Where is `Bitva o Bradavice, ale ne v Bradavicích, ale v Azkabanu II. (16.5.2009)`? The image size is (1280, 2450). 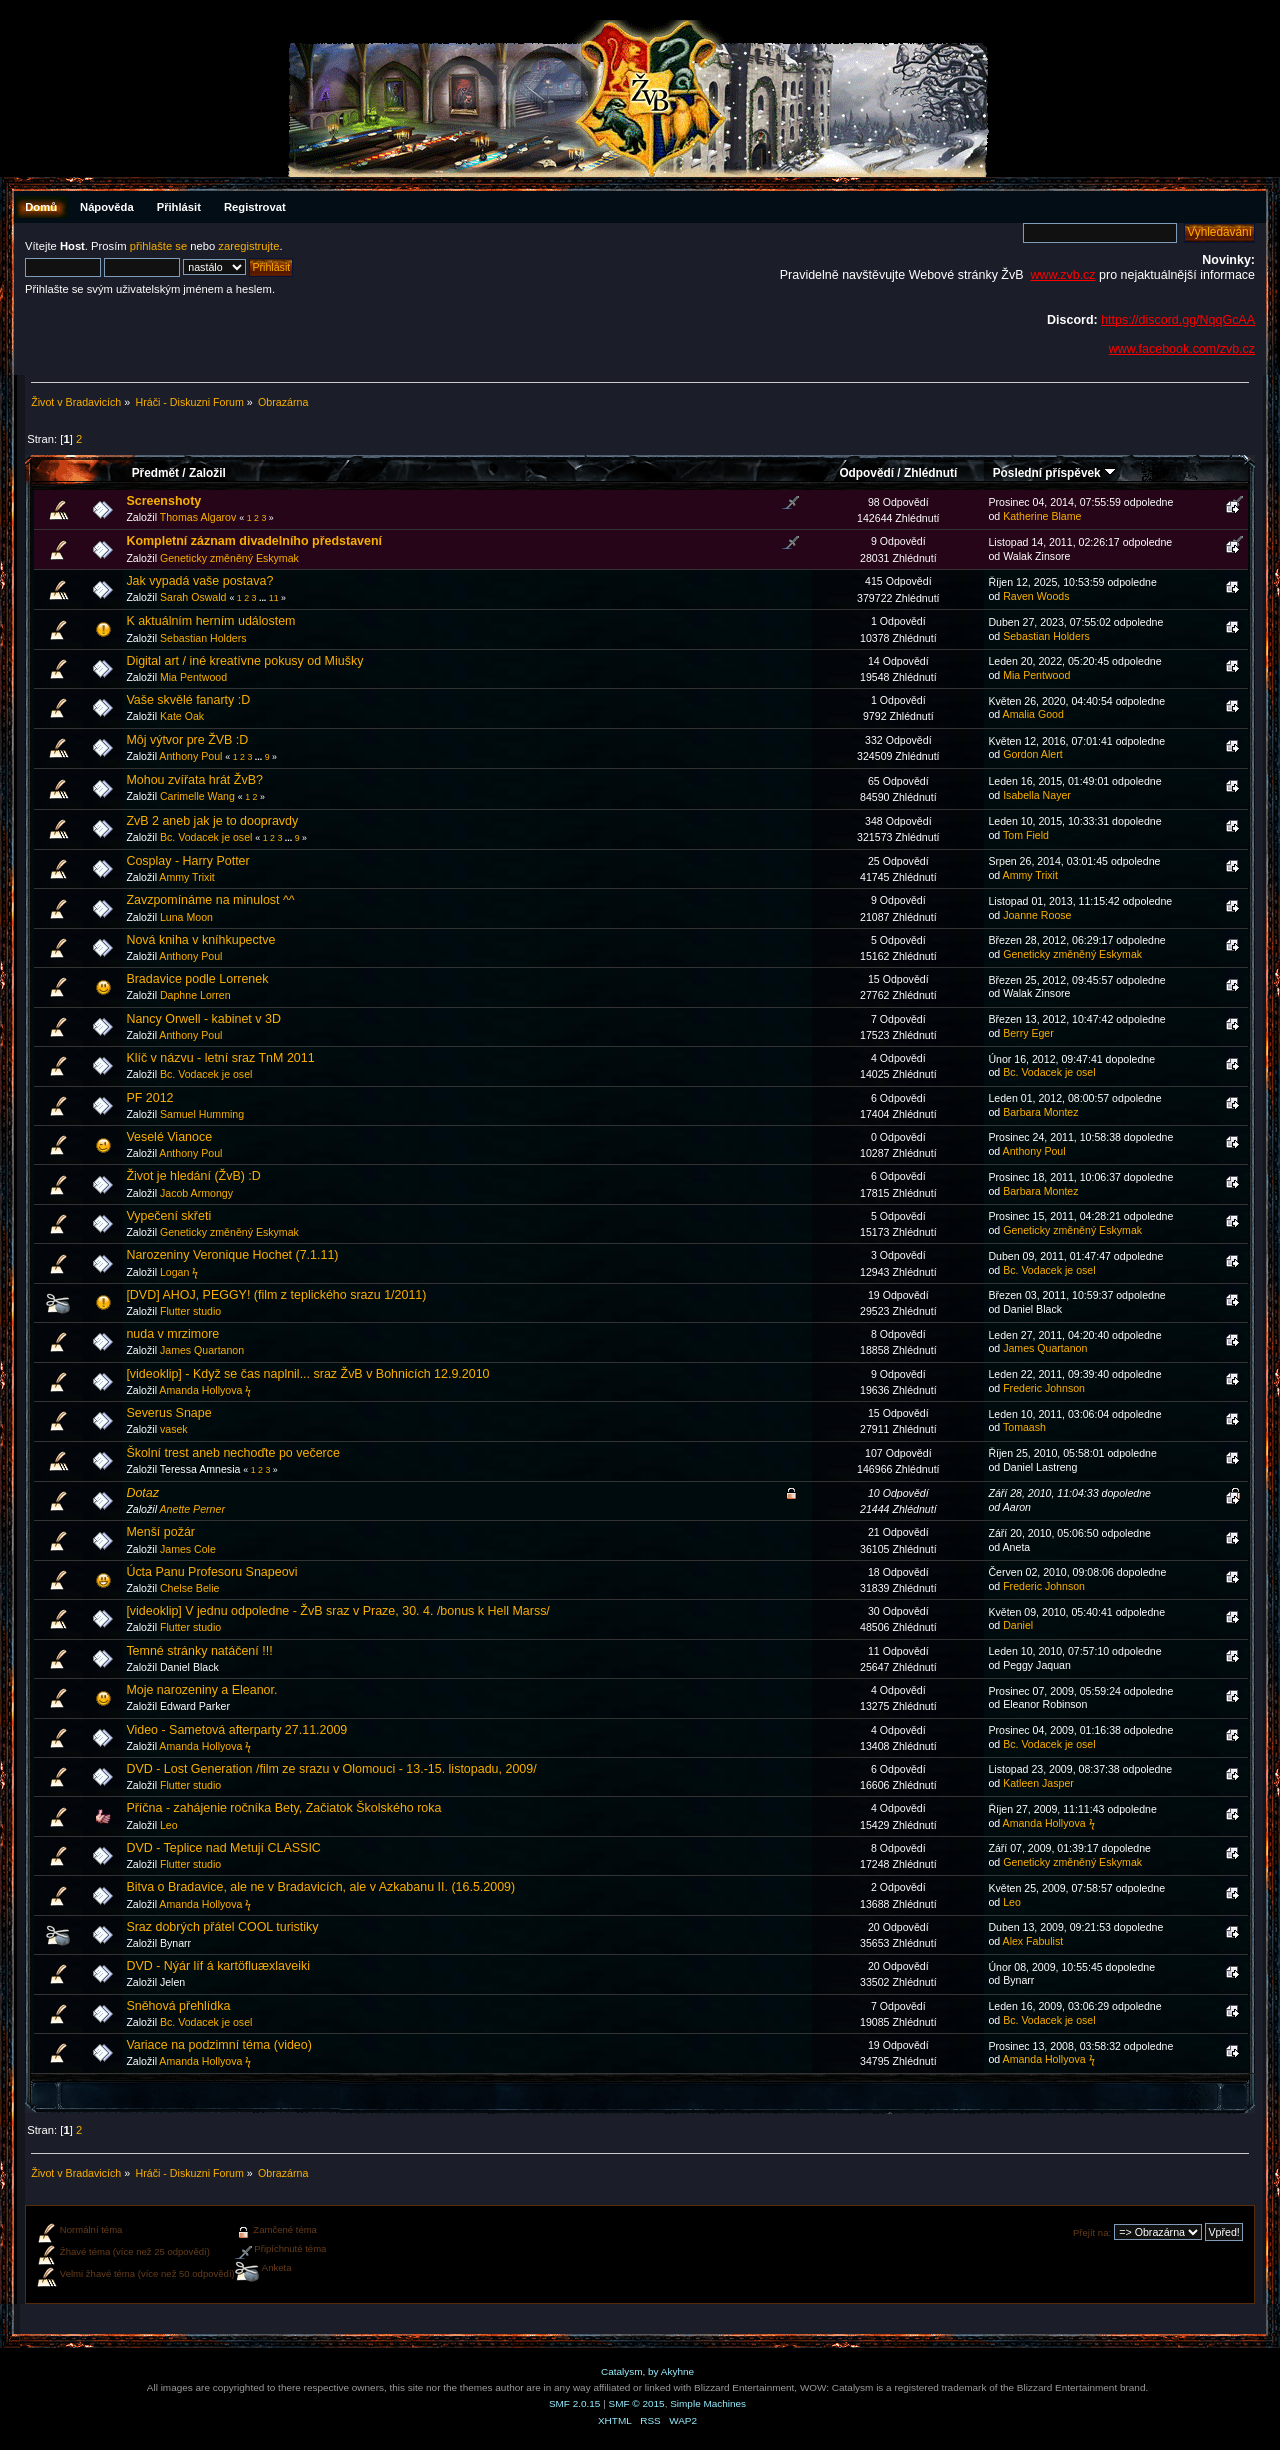
Bitva o Bradavice, ale ne v Bradavicích, ale v Azkabanu II. (16.5.2009) is located at coordinates (320, 1887).